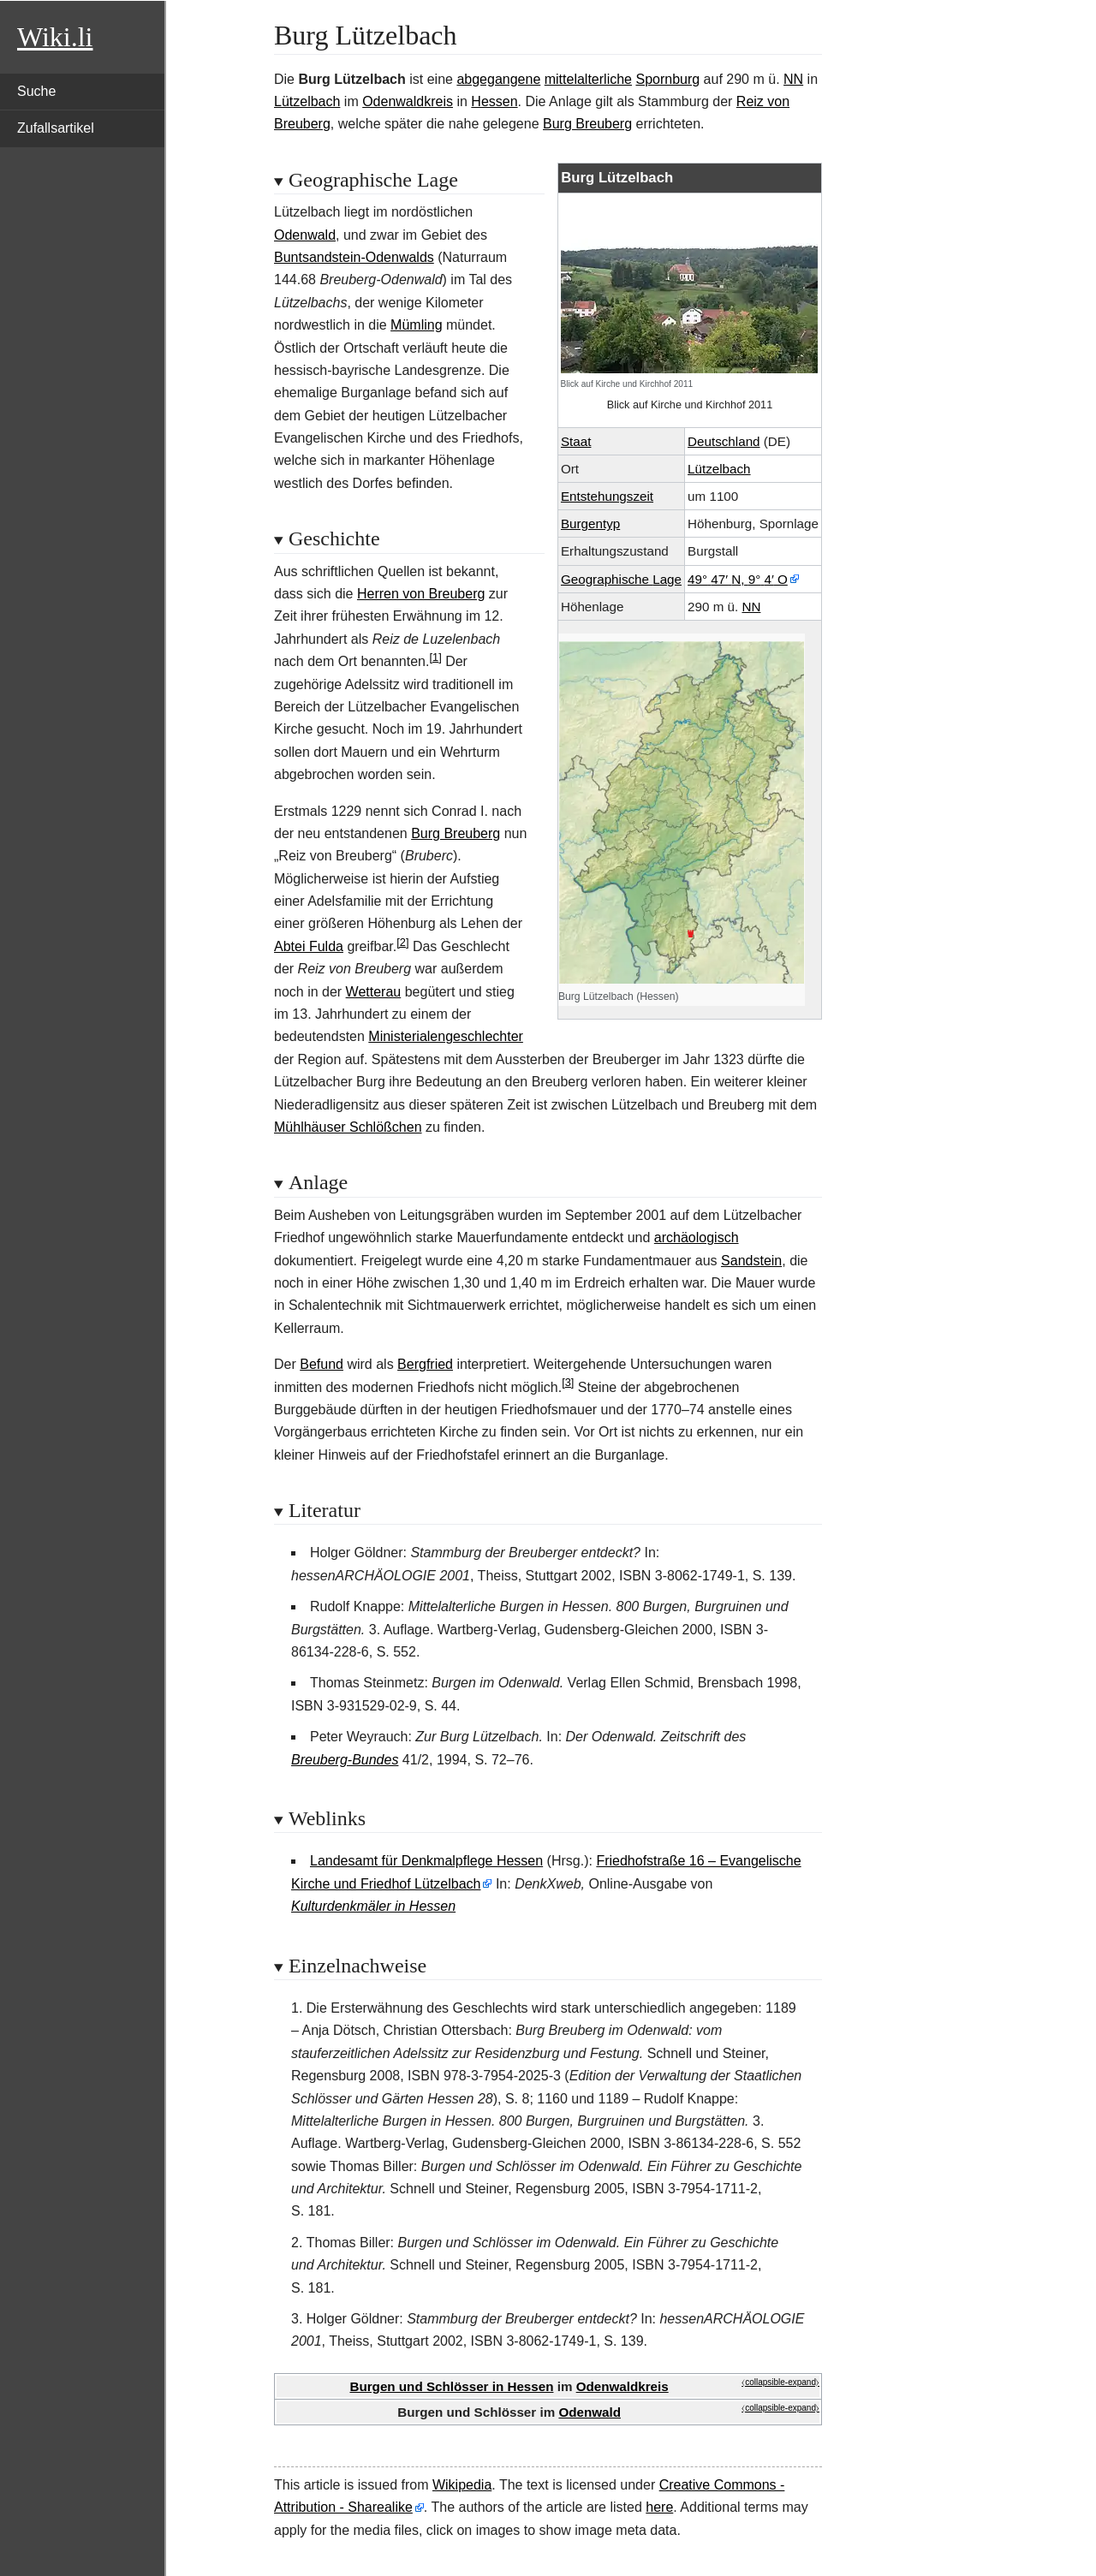 The height and width of the screenshot is (2576, 1096). Describe the element at coordinates (587, 123) in the screenshot. I see `Burg Breuberg` at that location.